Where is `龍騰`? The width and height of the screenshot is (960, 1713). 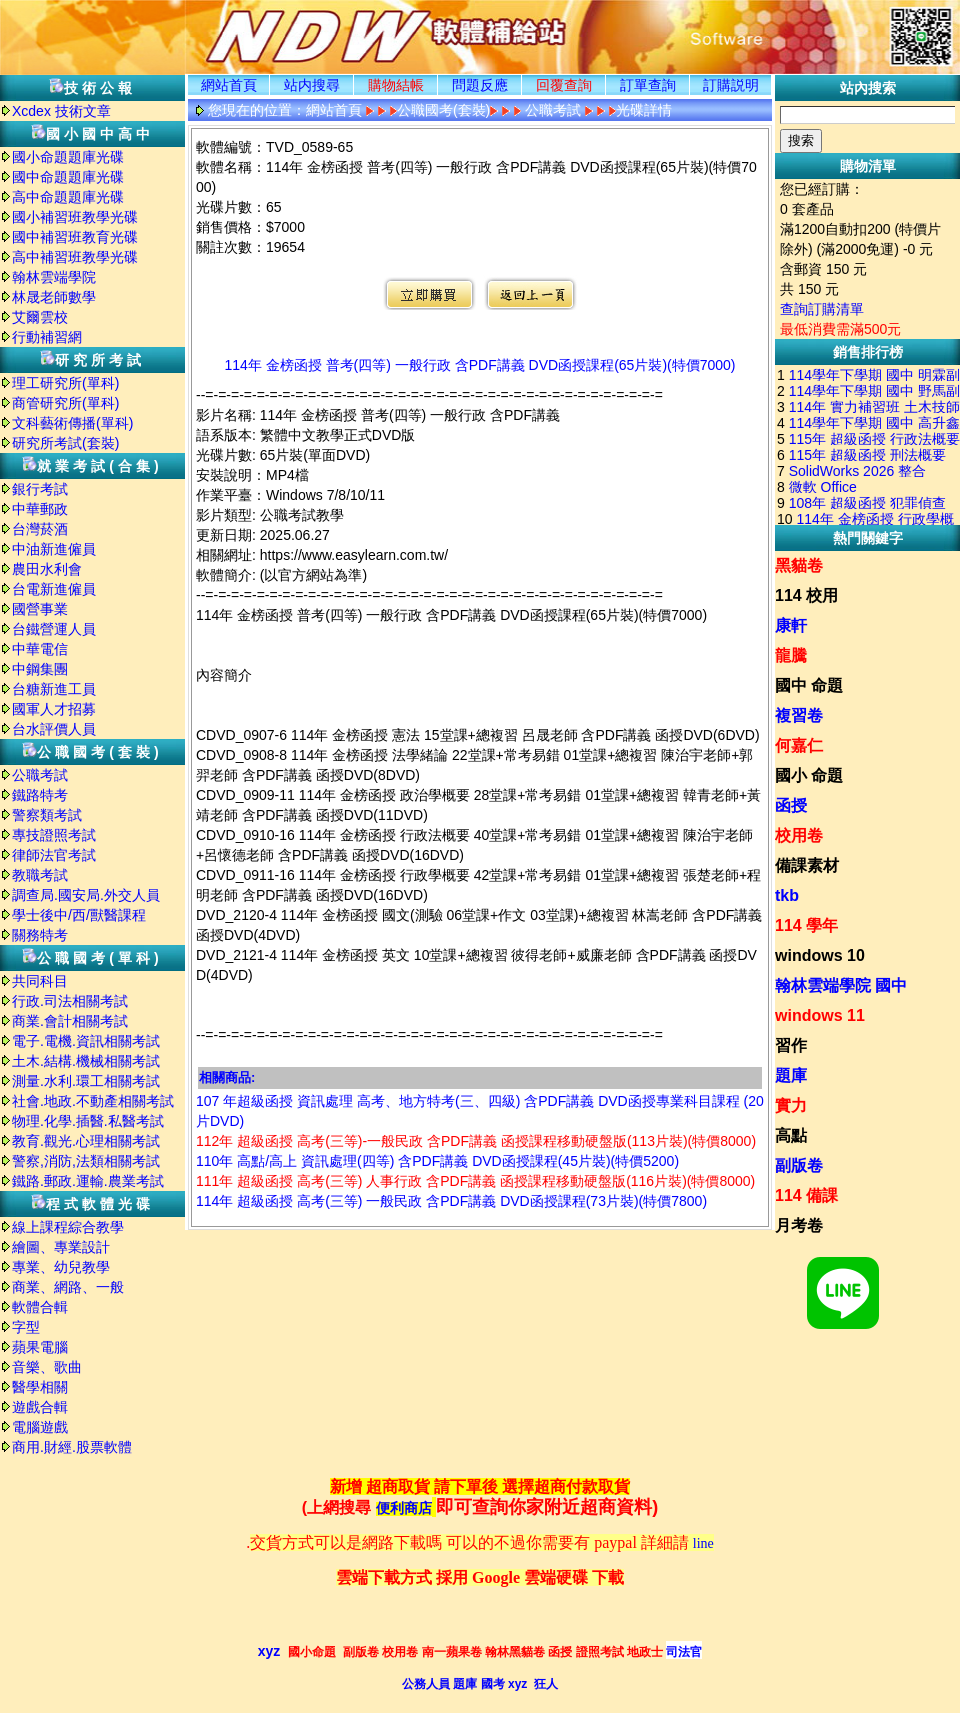 龍騰 is located at coordinates (791, 655).